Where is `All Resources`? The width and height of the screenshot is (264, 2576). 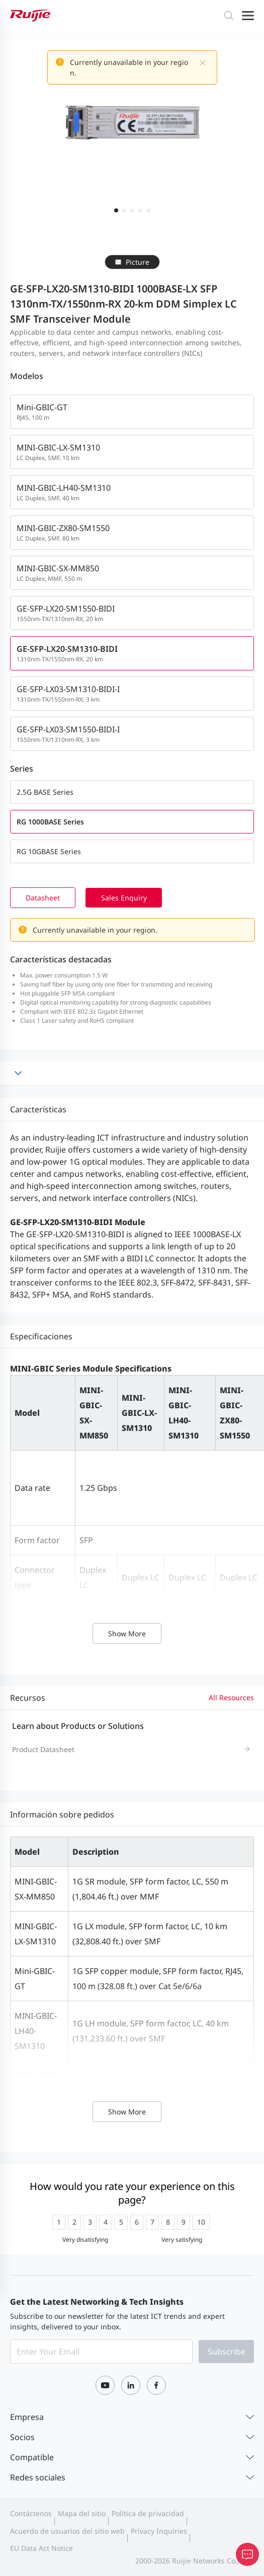
All Resources is located at coordinates (231, 1697).